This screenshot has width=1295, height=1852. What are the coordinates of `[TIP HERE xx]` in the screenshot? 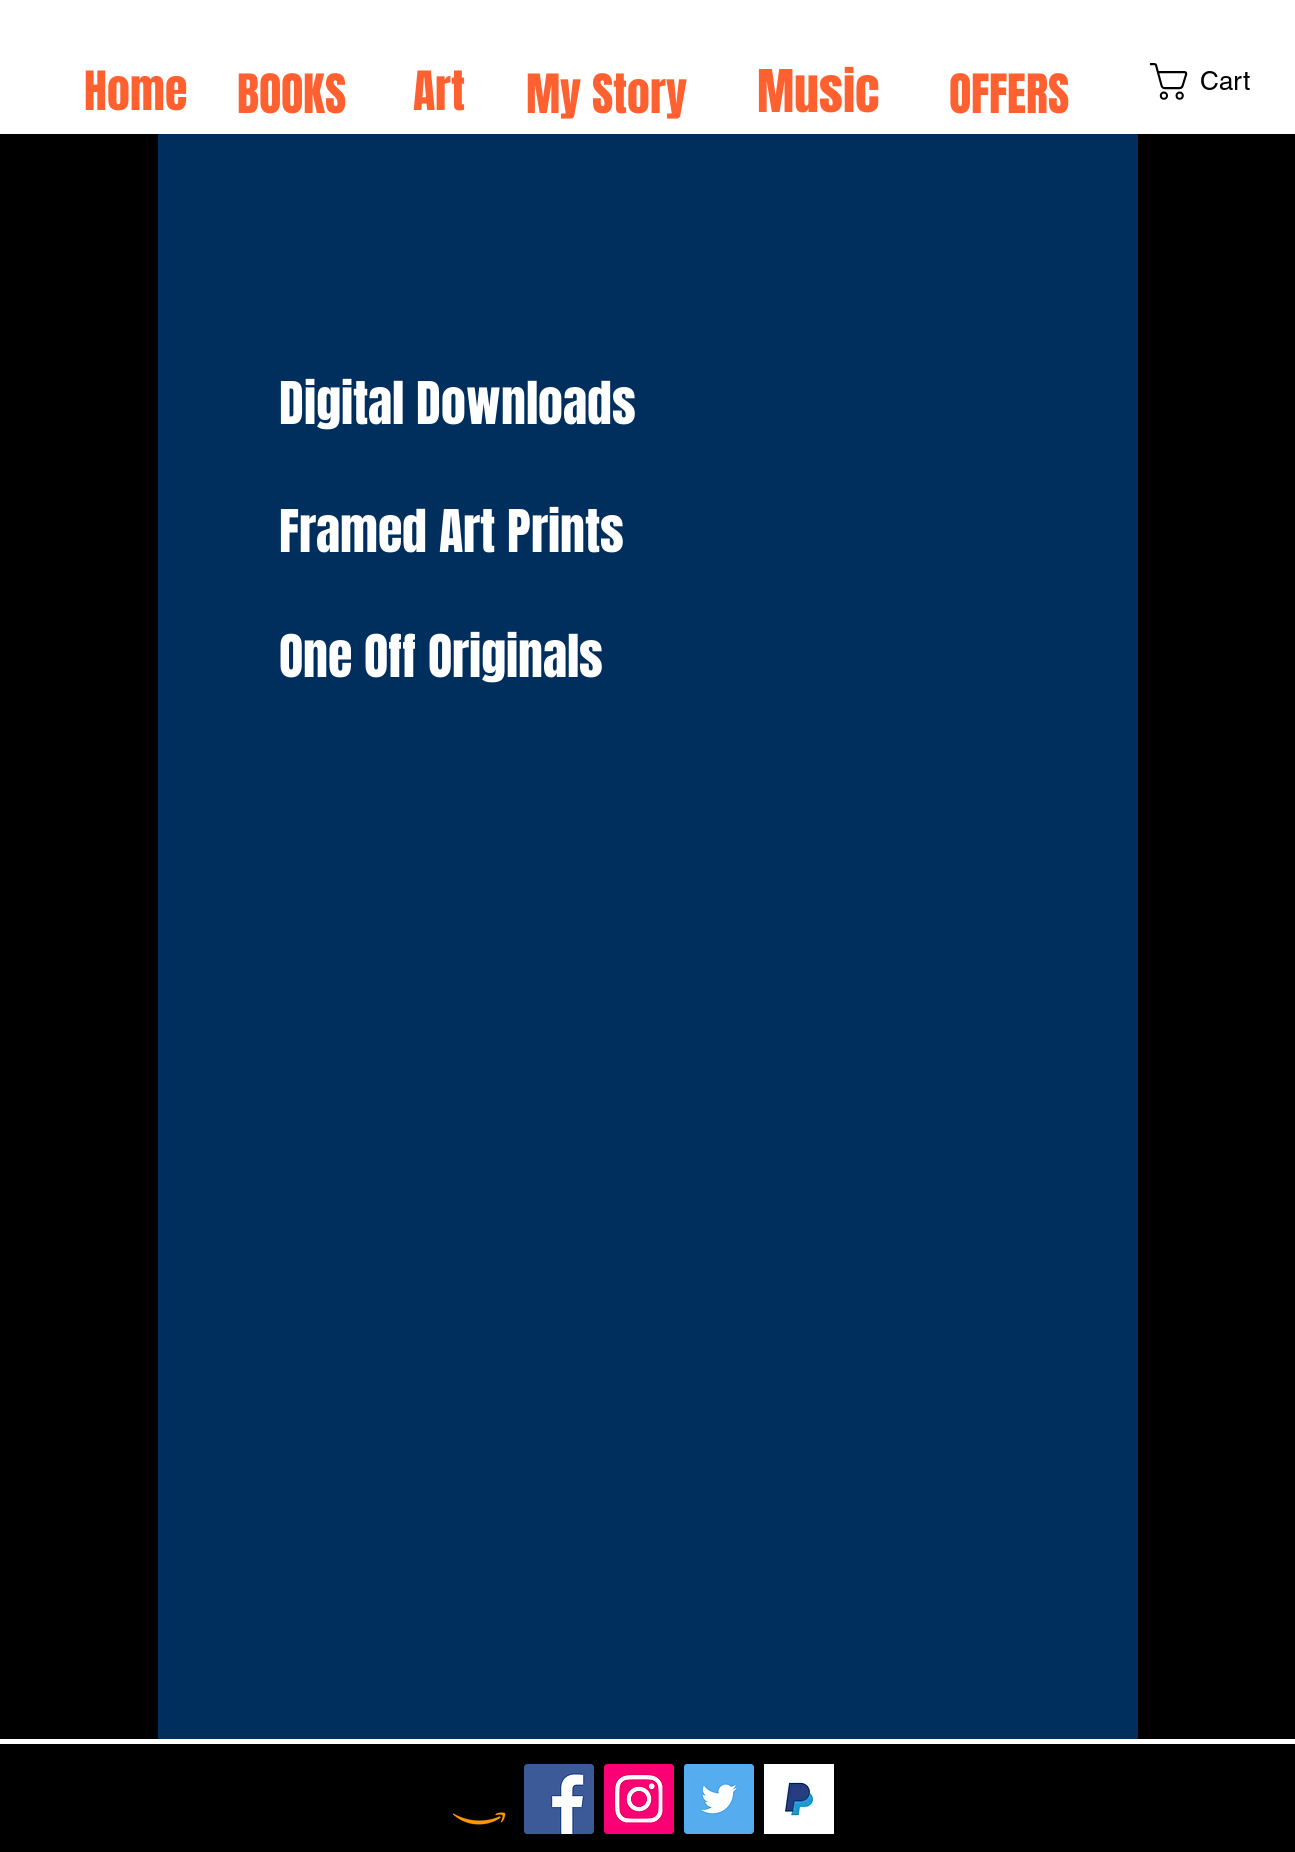 It's located at (799, 1799).